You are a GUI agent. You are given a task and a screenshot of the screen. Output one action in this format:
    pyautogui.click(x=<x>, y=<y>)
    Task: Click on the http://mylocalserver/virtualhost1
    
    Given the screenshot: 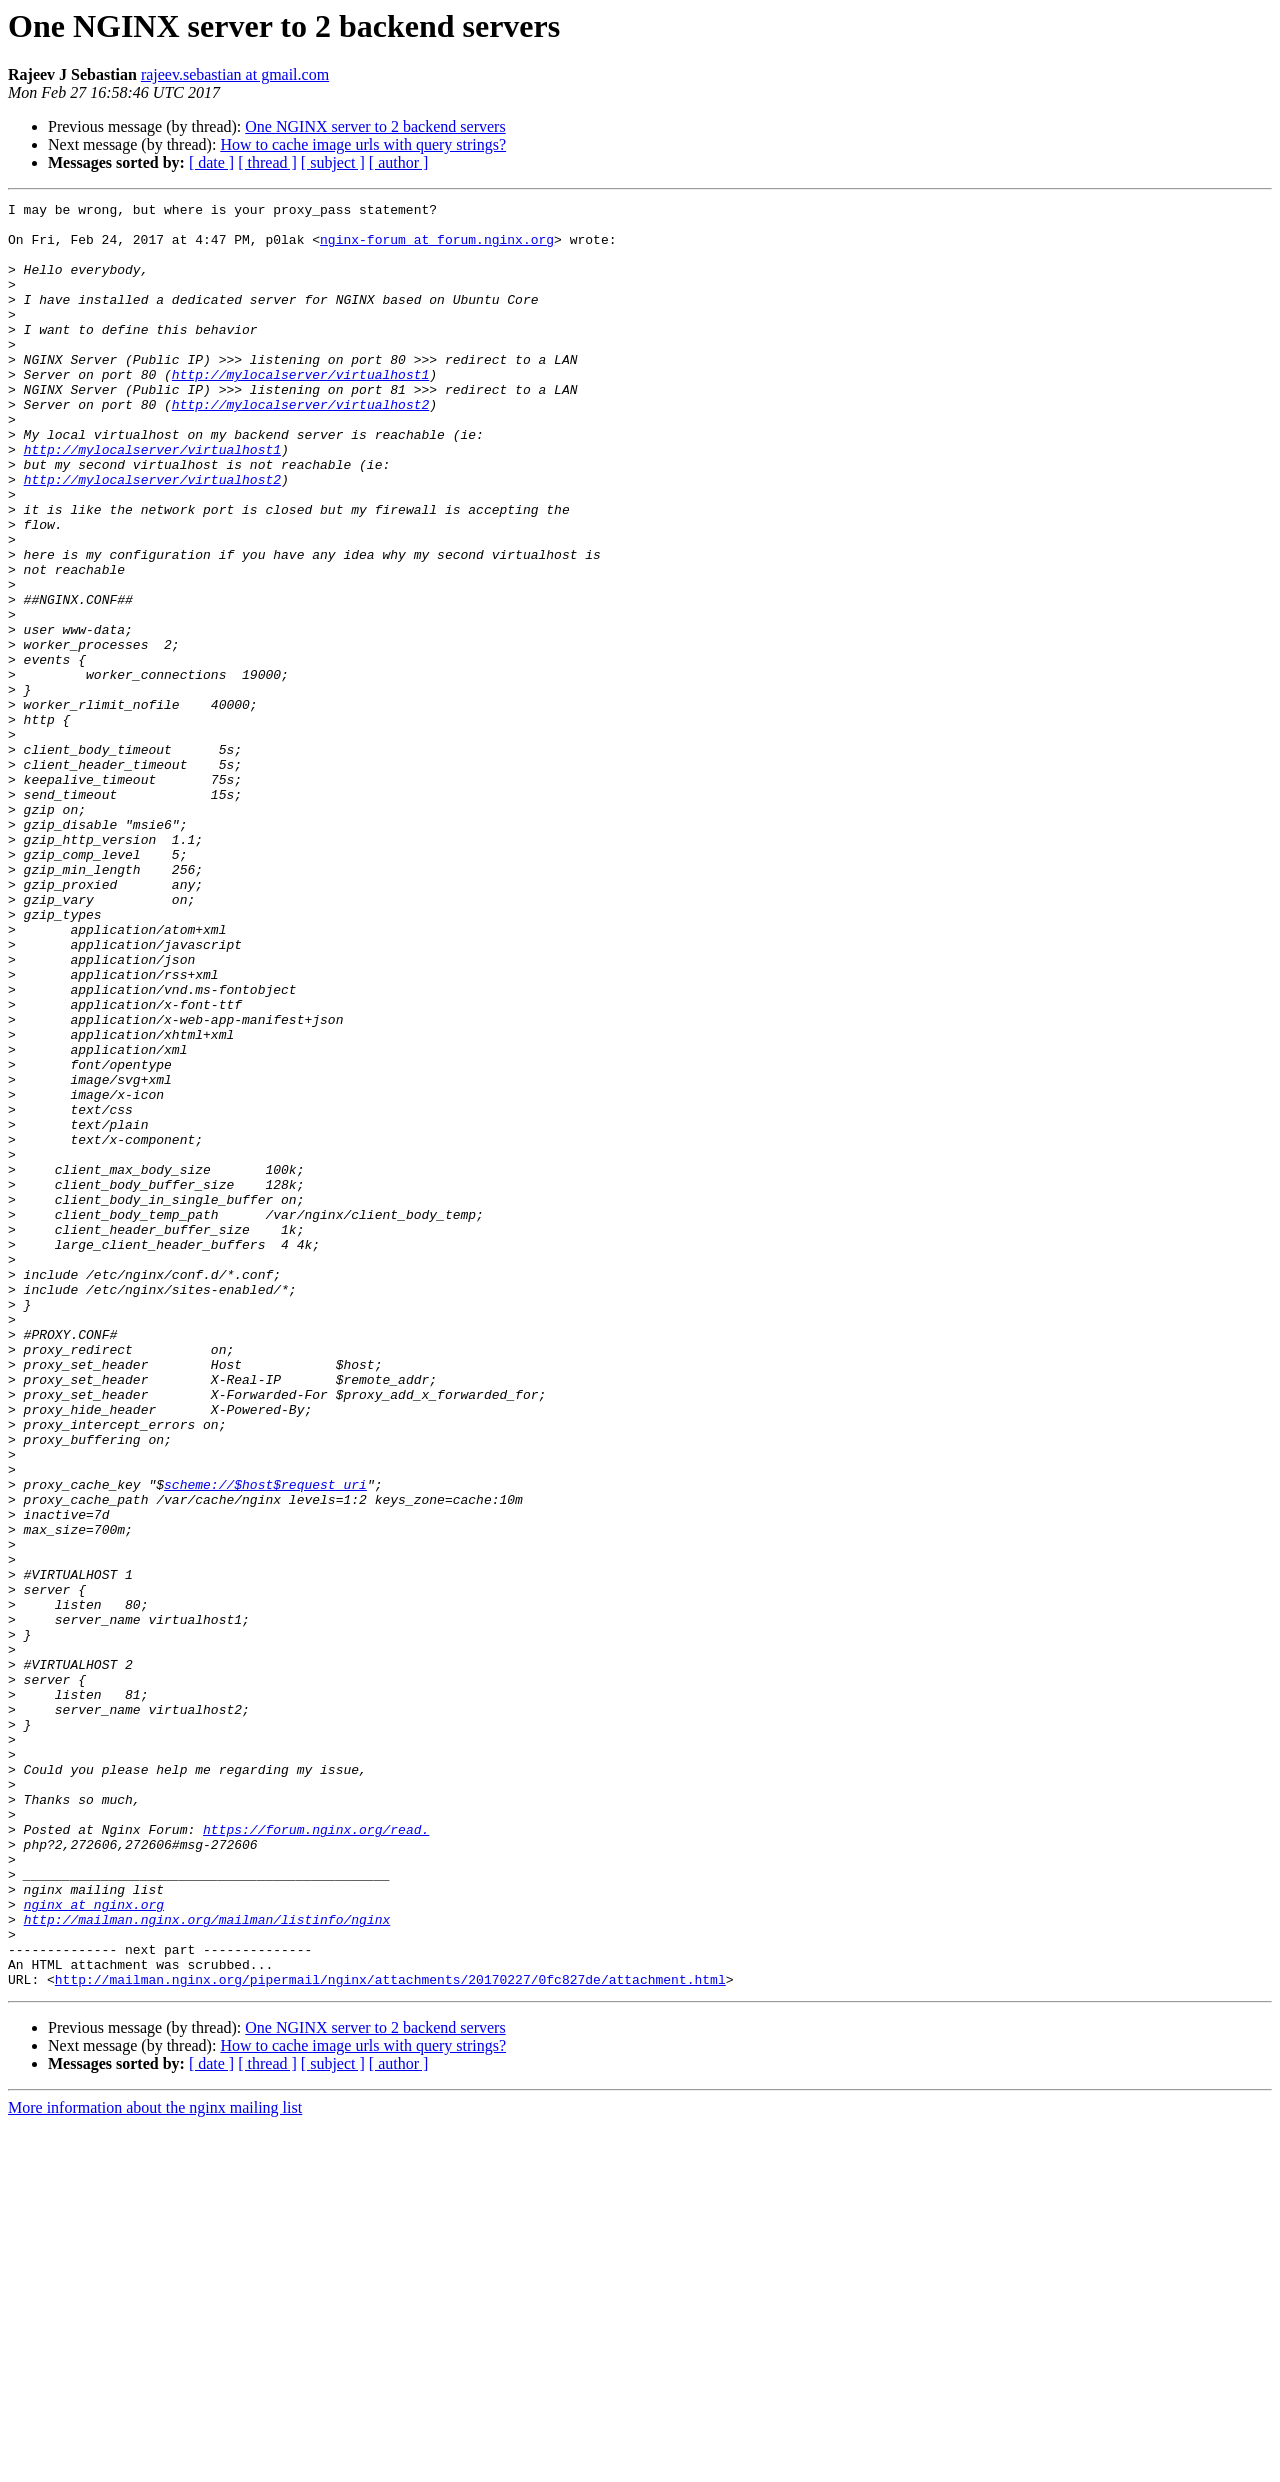 What is the action you would take?
    pyautogui.click(x=300, y=410)
    